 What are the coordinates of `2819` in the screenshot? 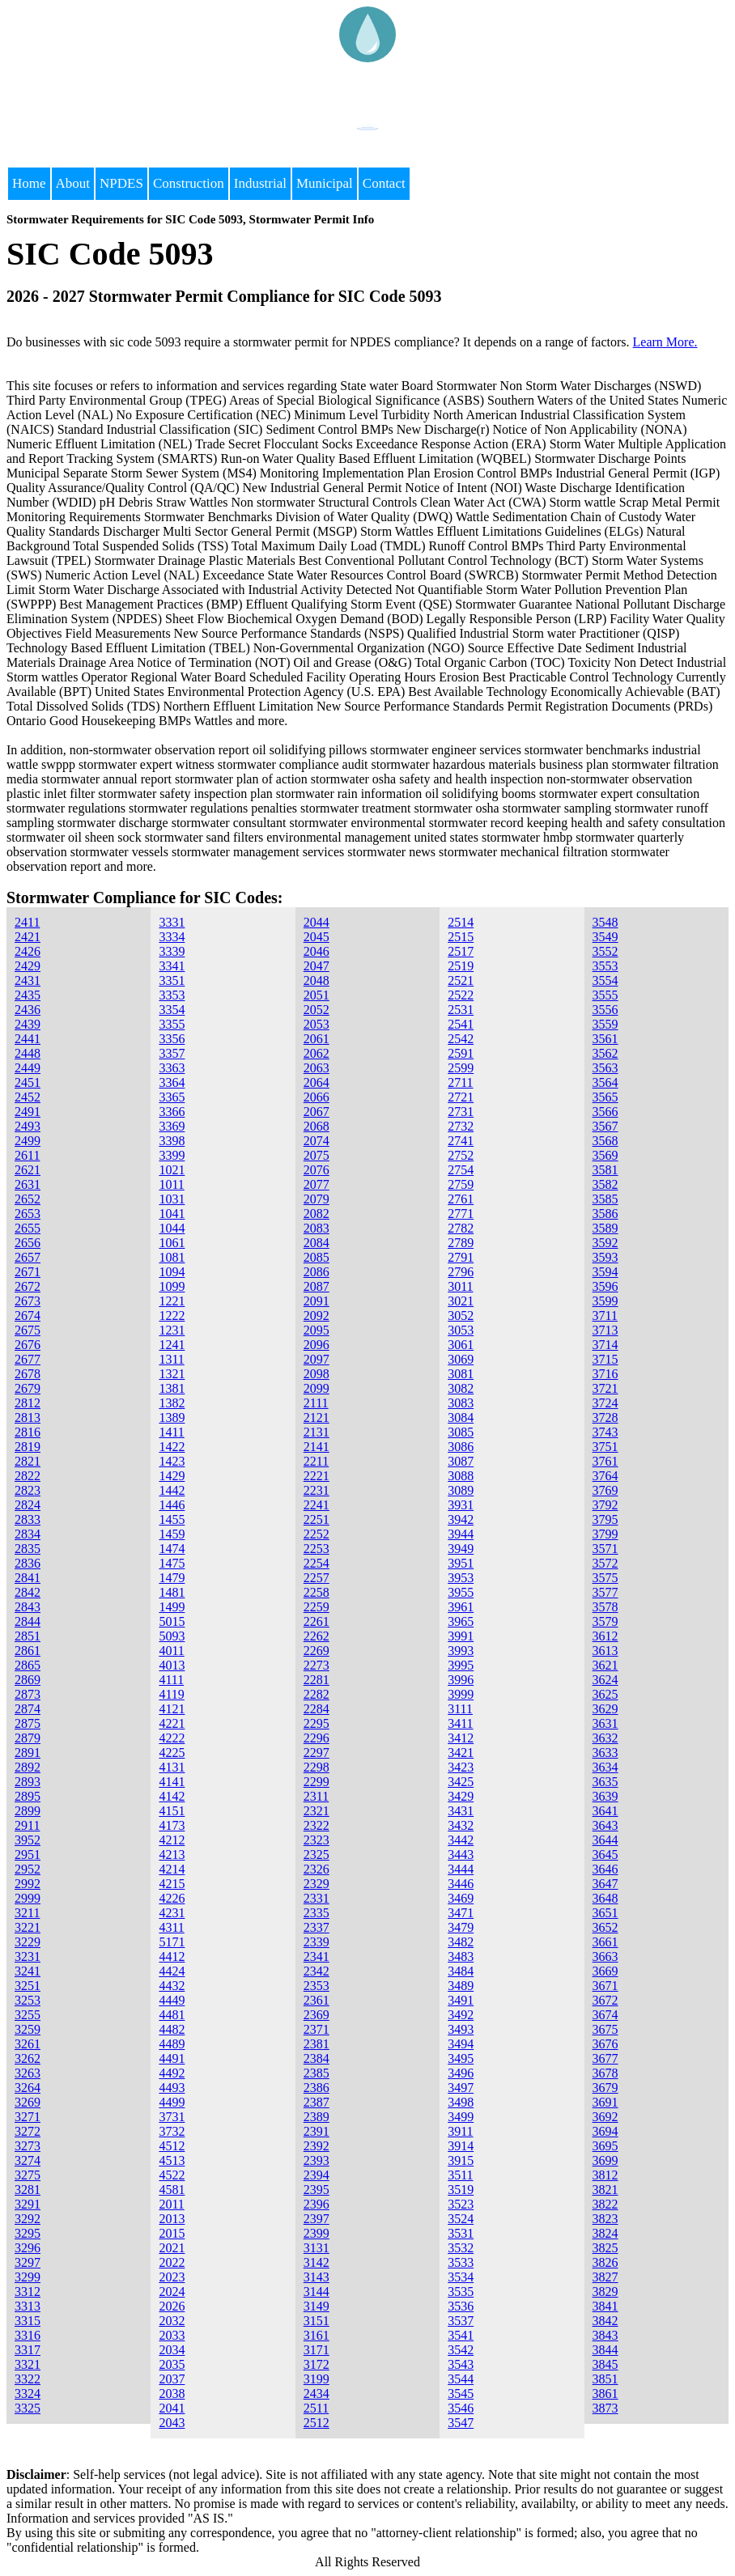 It's located at (27, 1447).